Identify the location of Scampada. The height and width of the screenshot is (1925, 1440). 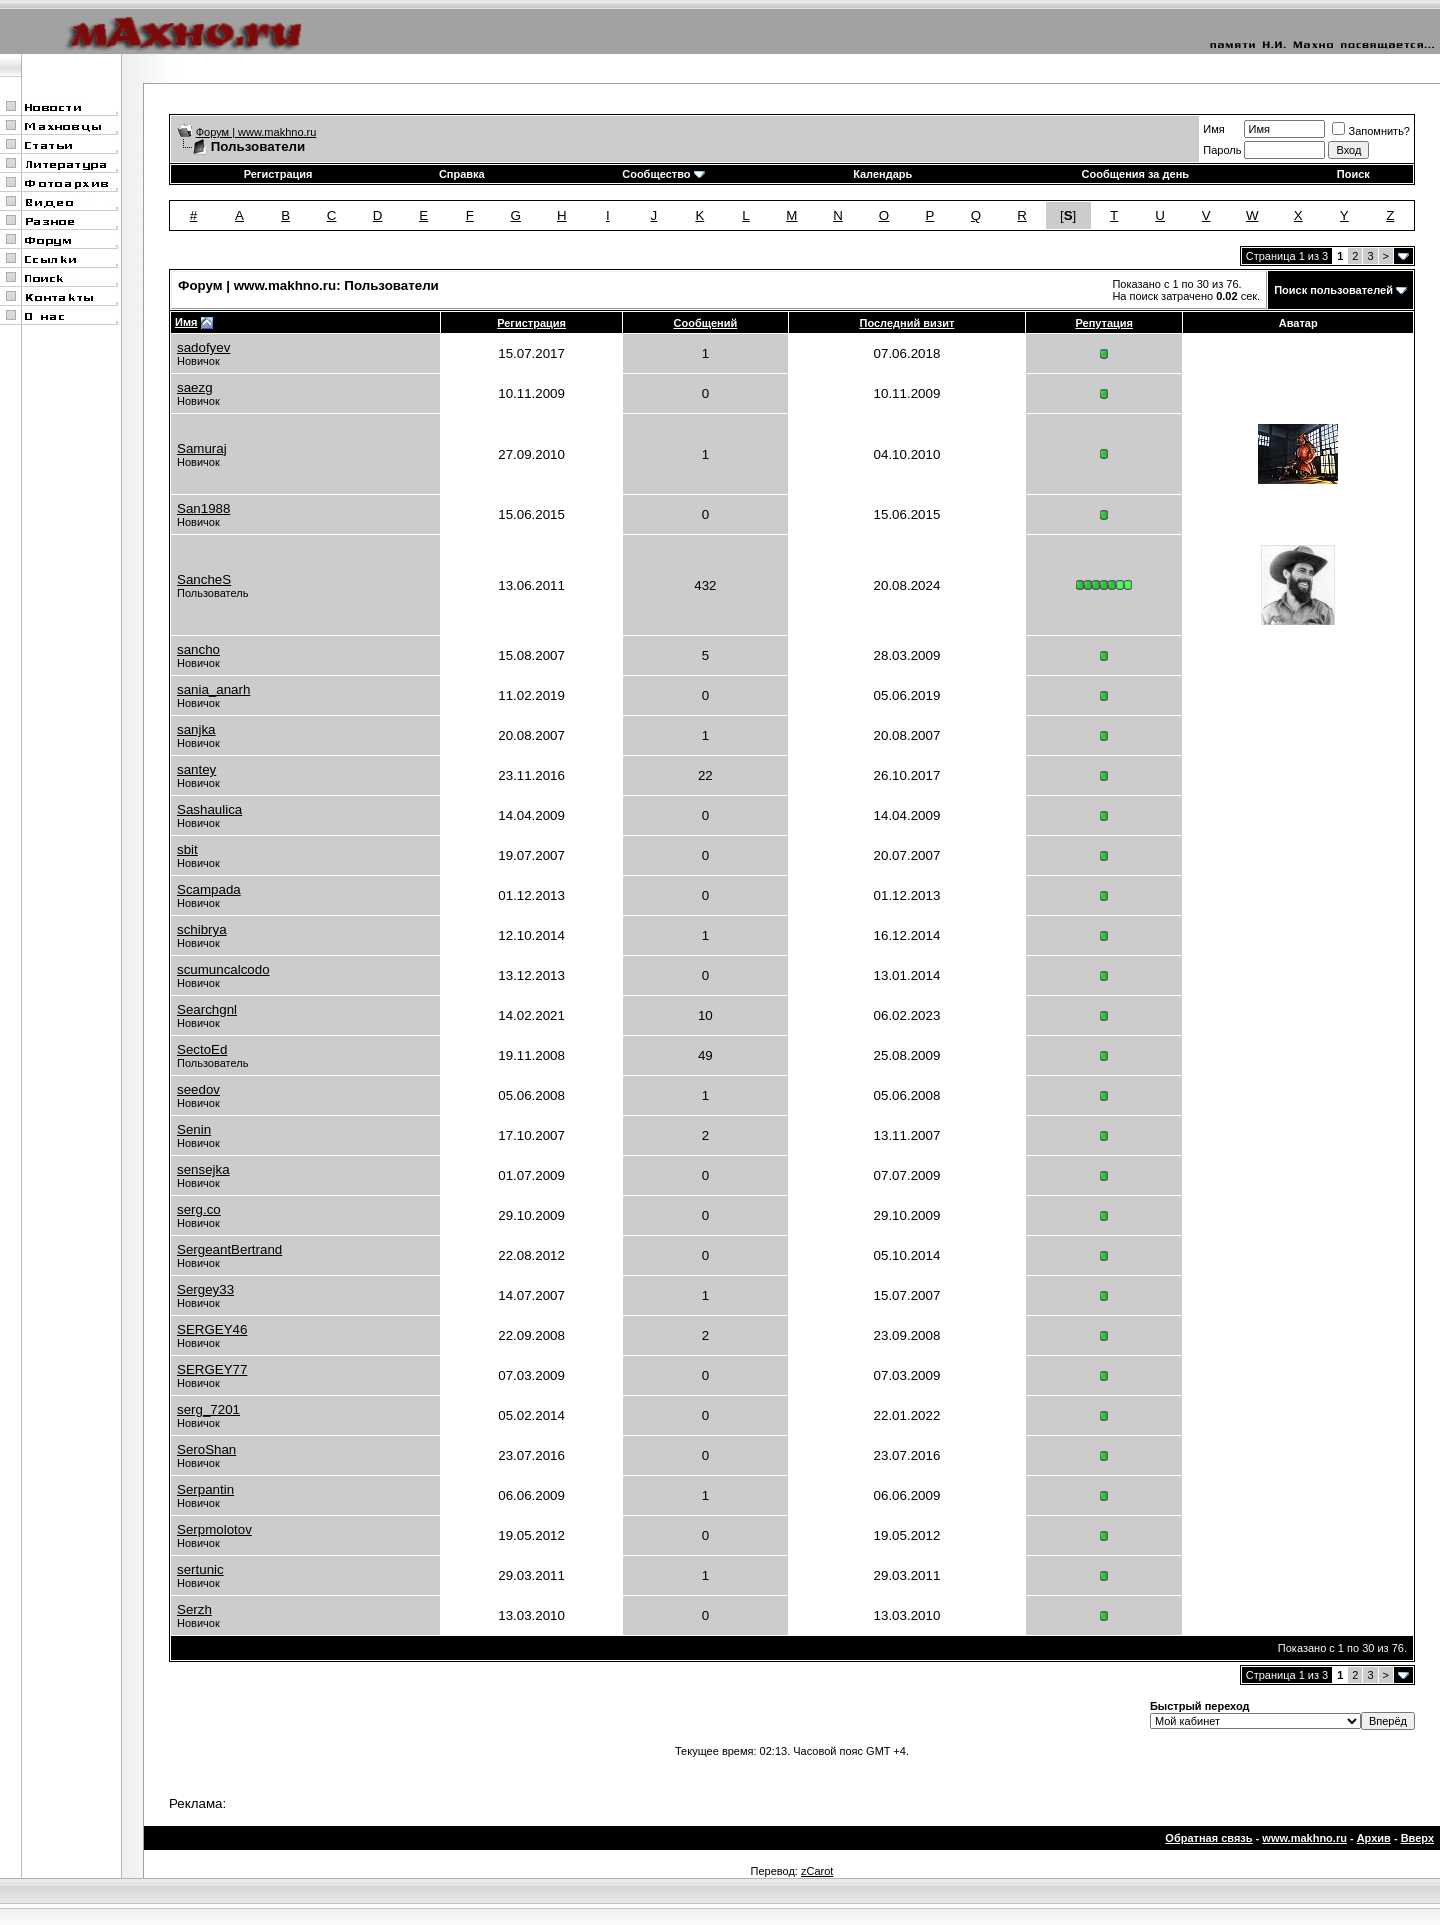
(209, 889).